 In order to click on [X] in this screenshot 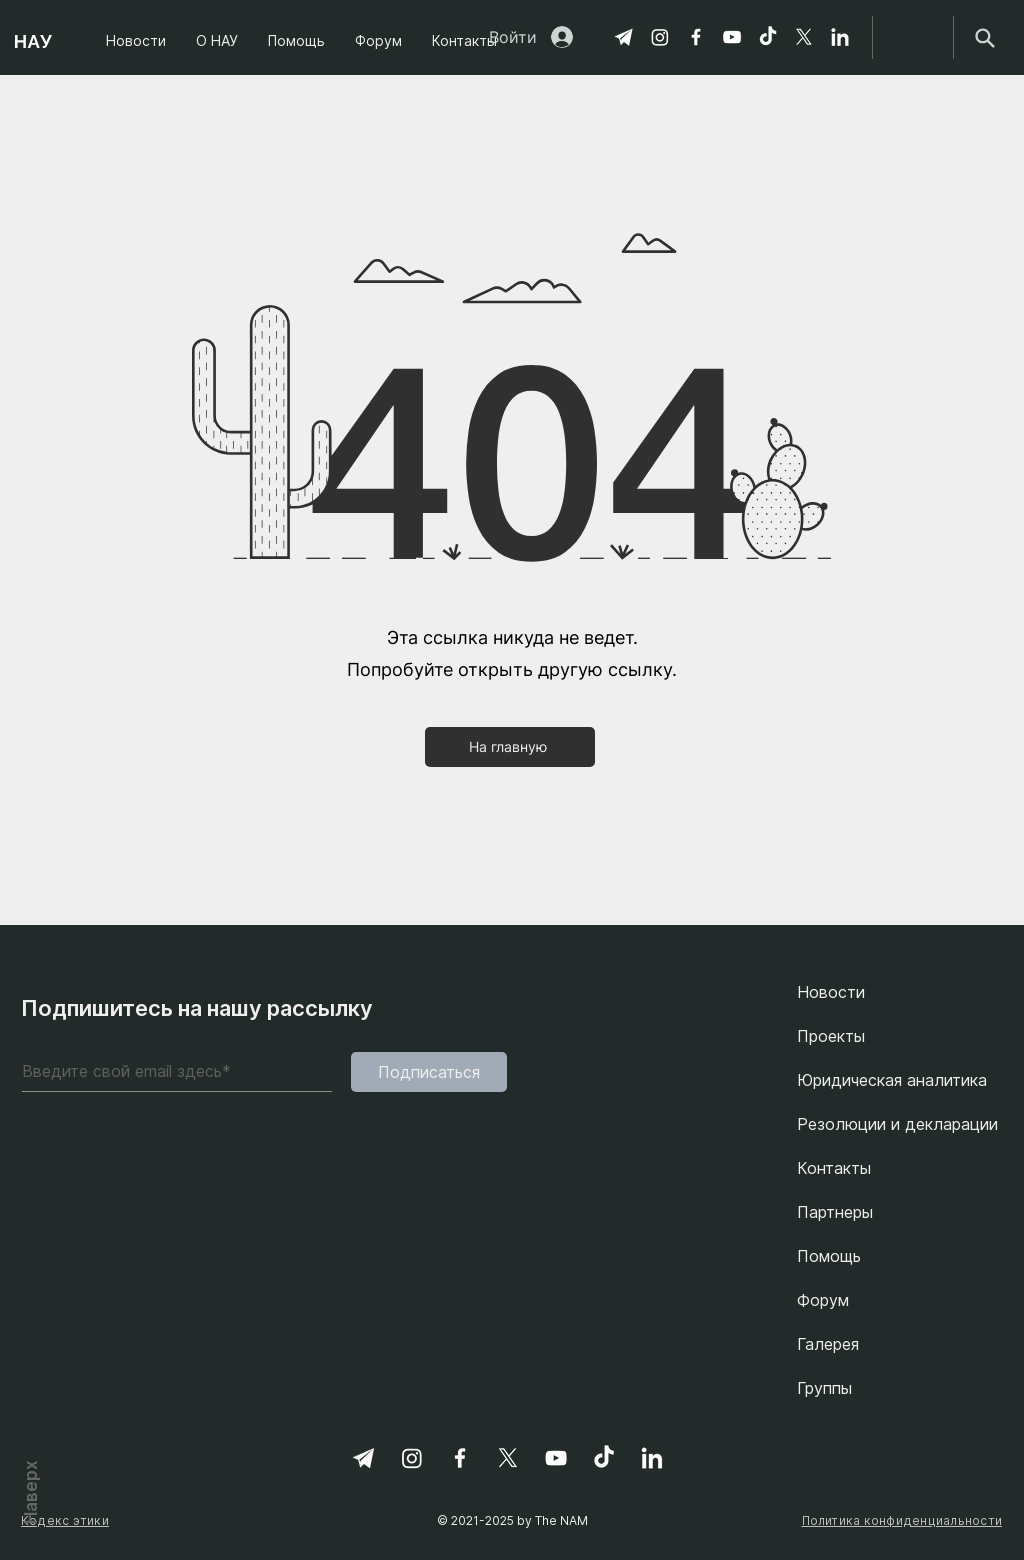, I will do `click(804, 37)`.